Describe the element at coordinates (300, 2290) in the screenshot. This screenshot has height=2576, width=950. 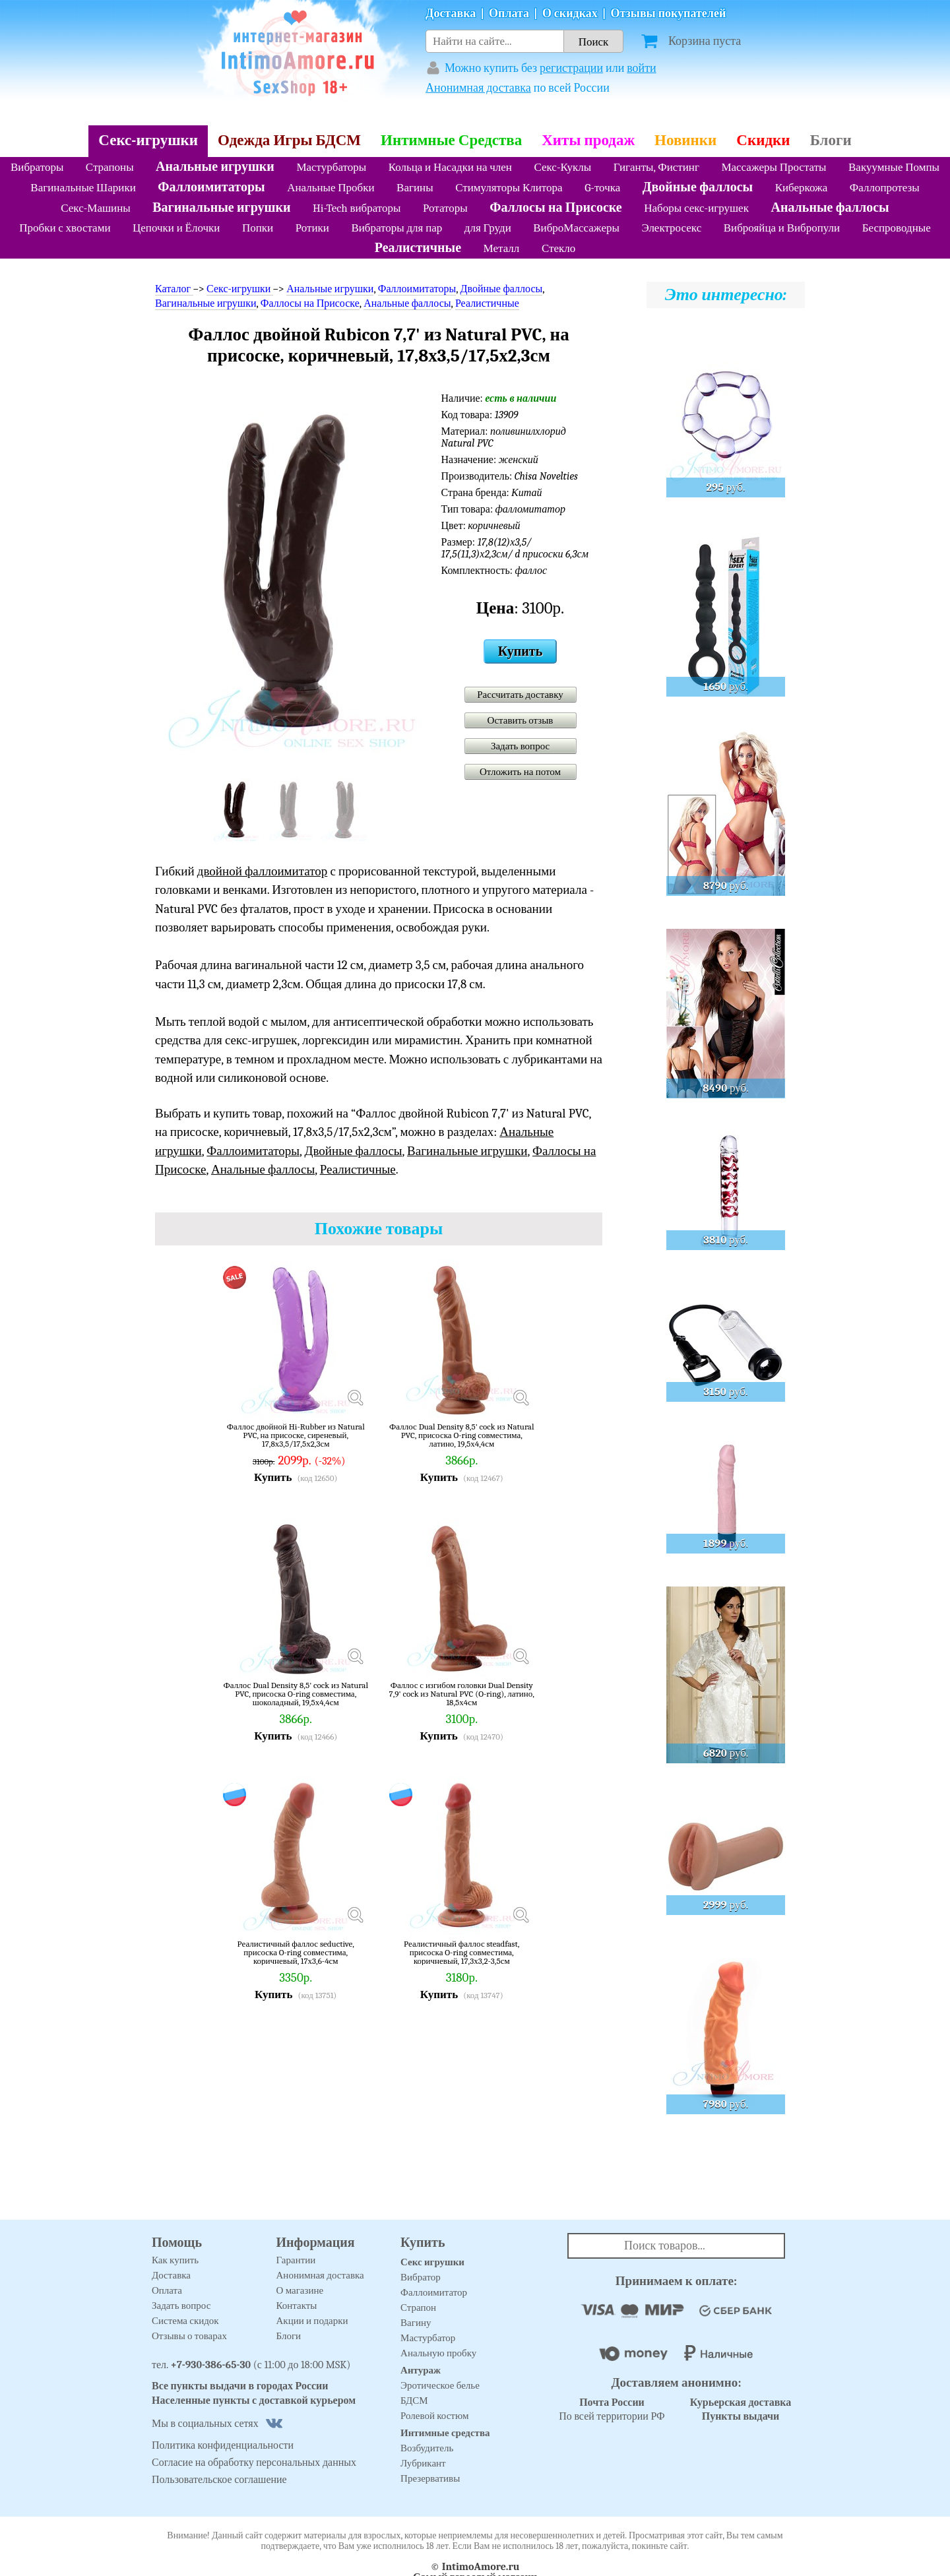
I see `О магазине` at that location.